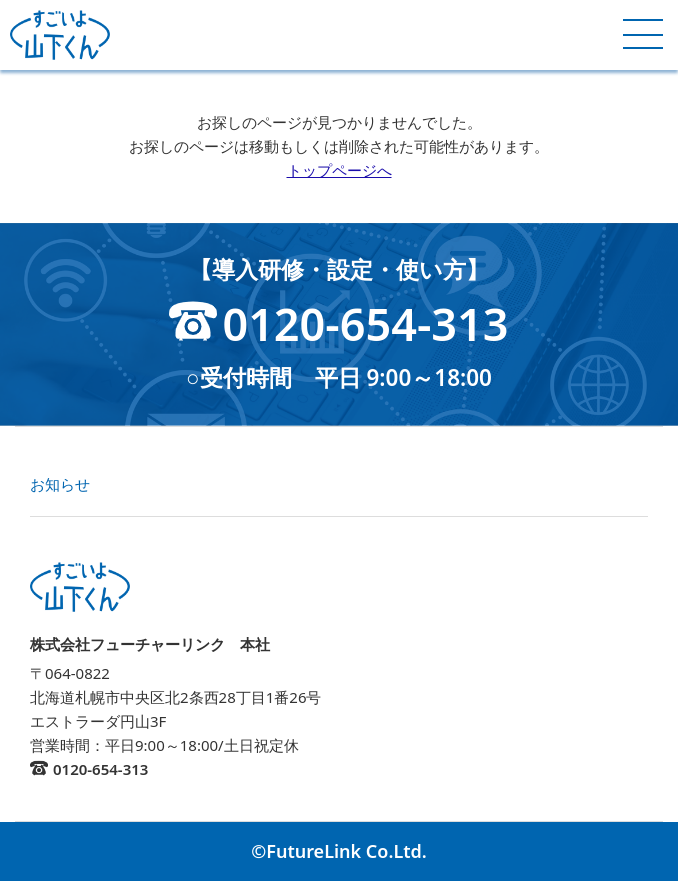 The width and height of the screenshot is (678, 881). Describe the element at coordinates (60, 484) in the screenshot. I see `お知らせ` at that location.